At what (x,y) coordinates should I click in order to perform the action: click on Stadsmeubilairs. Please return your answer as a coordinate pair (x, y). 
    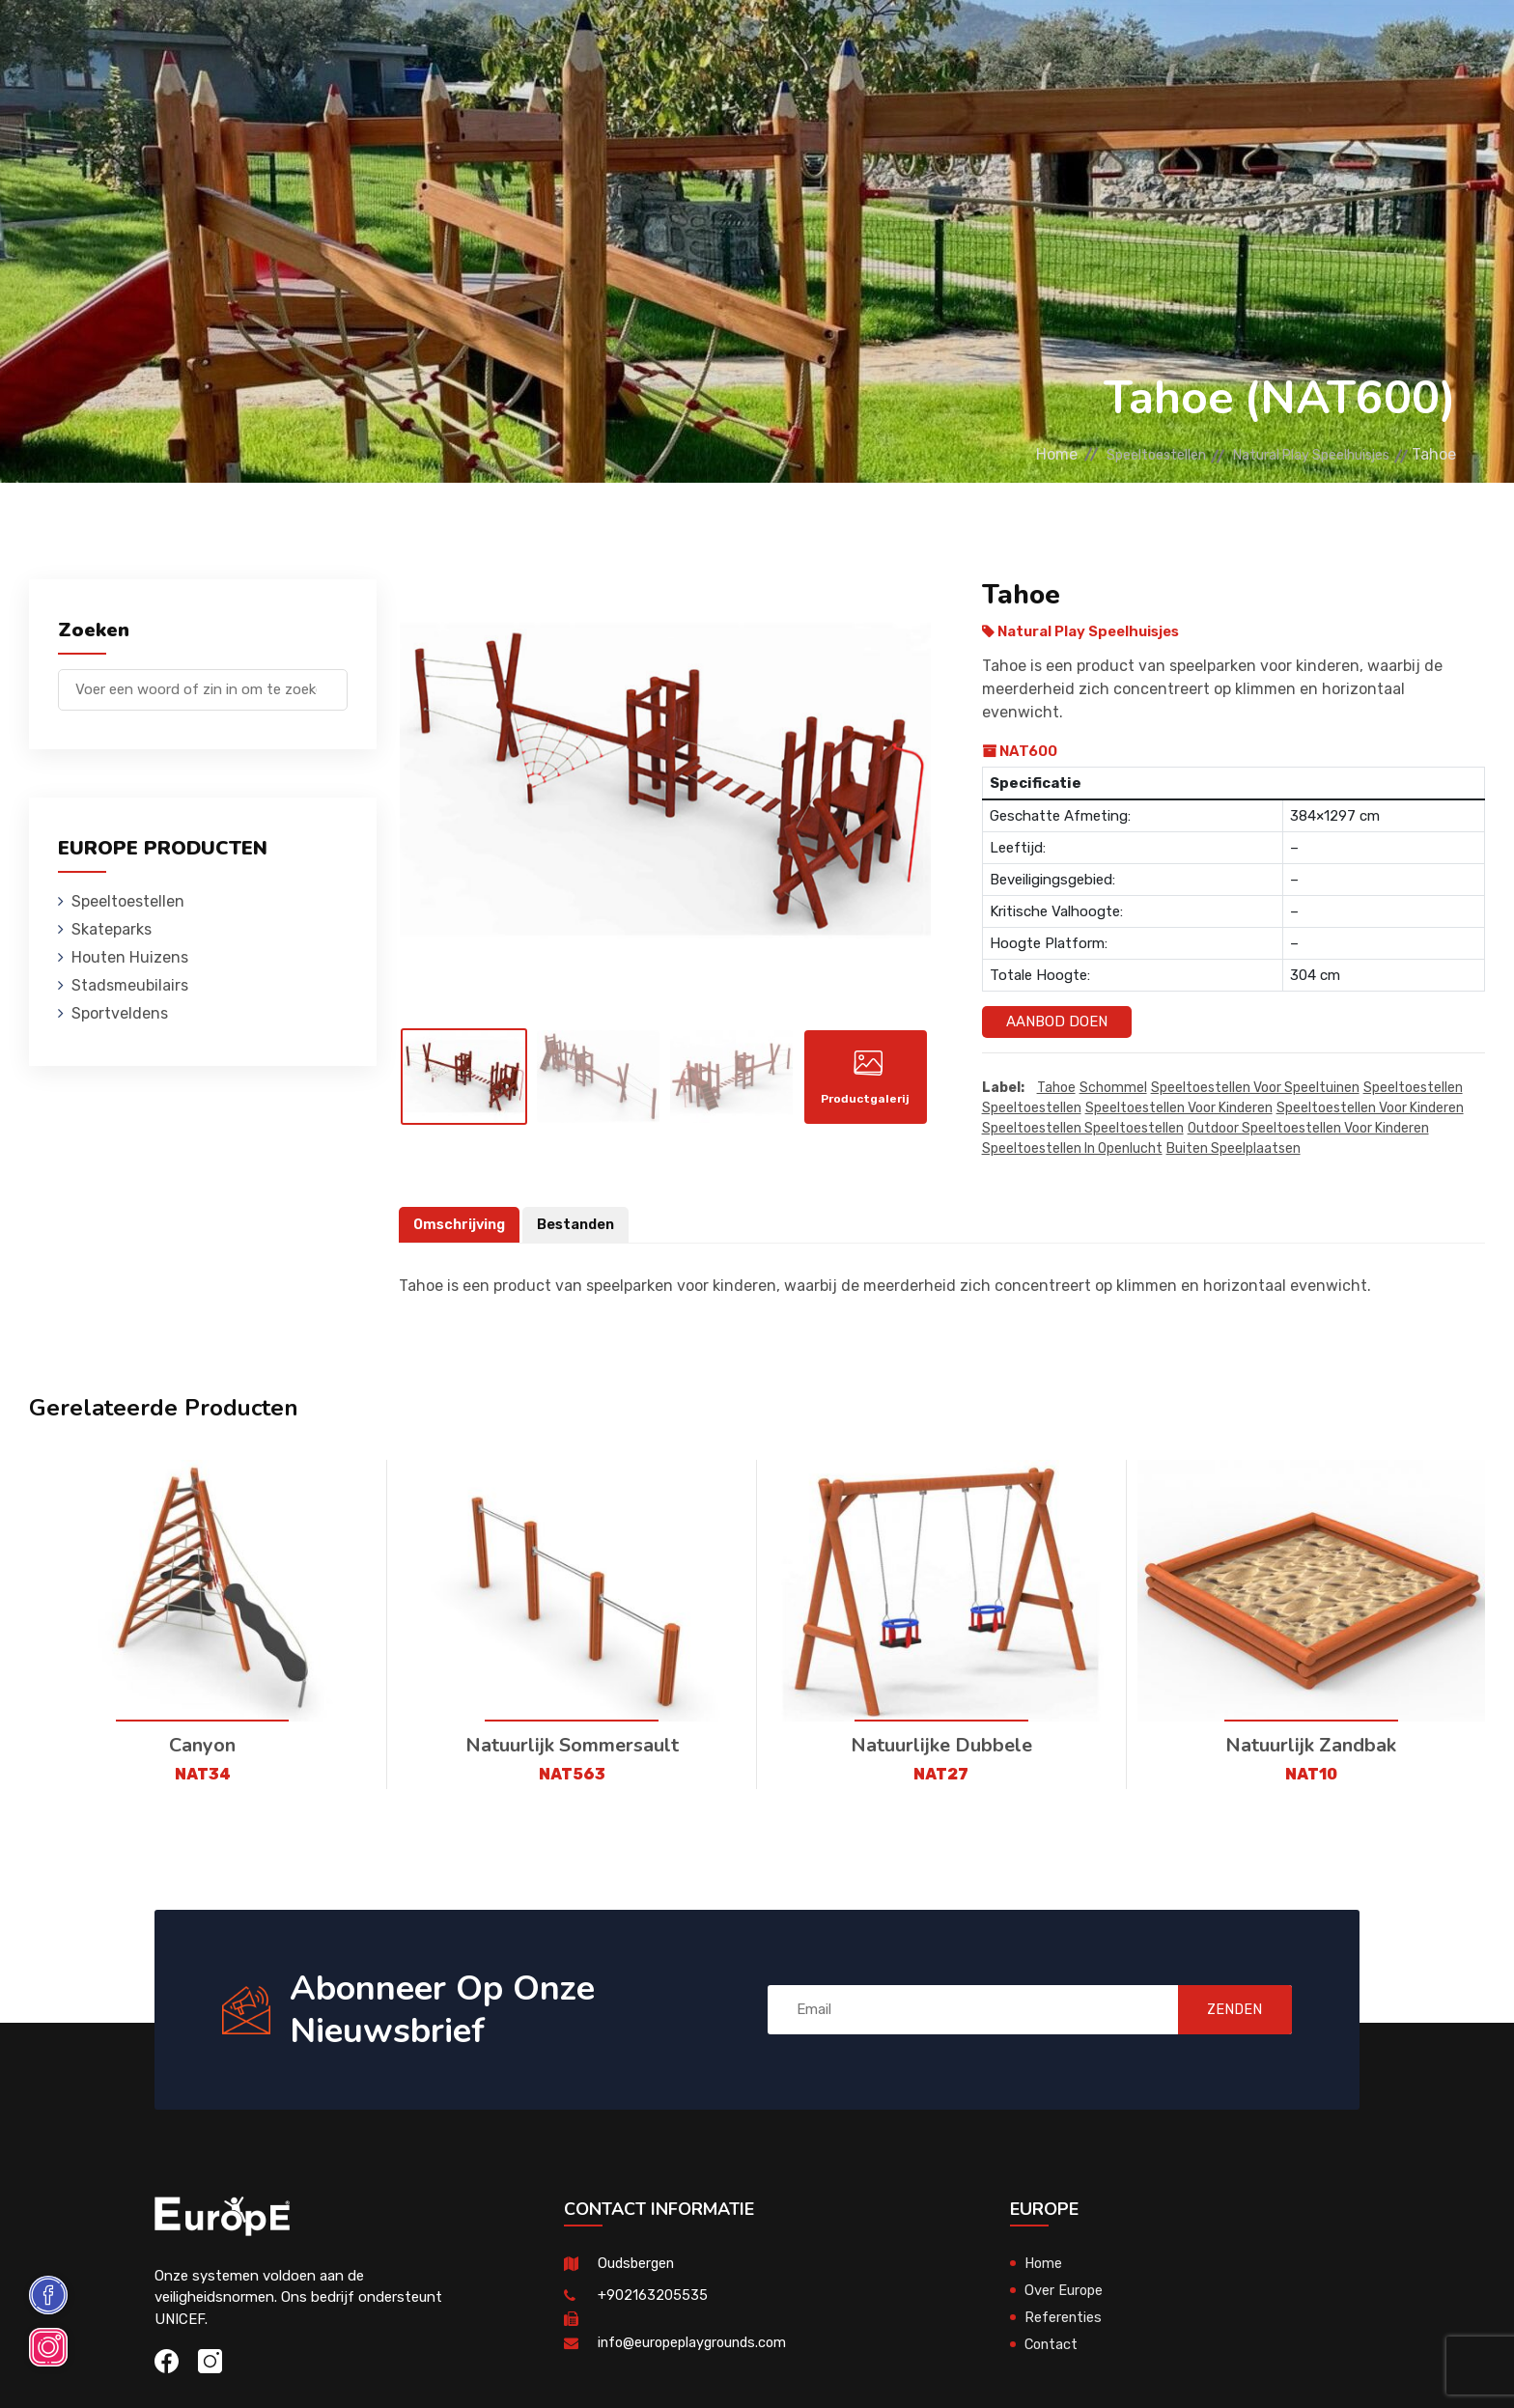
    Looking at the image, I should click on (766, 43).